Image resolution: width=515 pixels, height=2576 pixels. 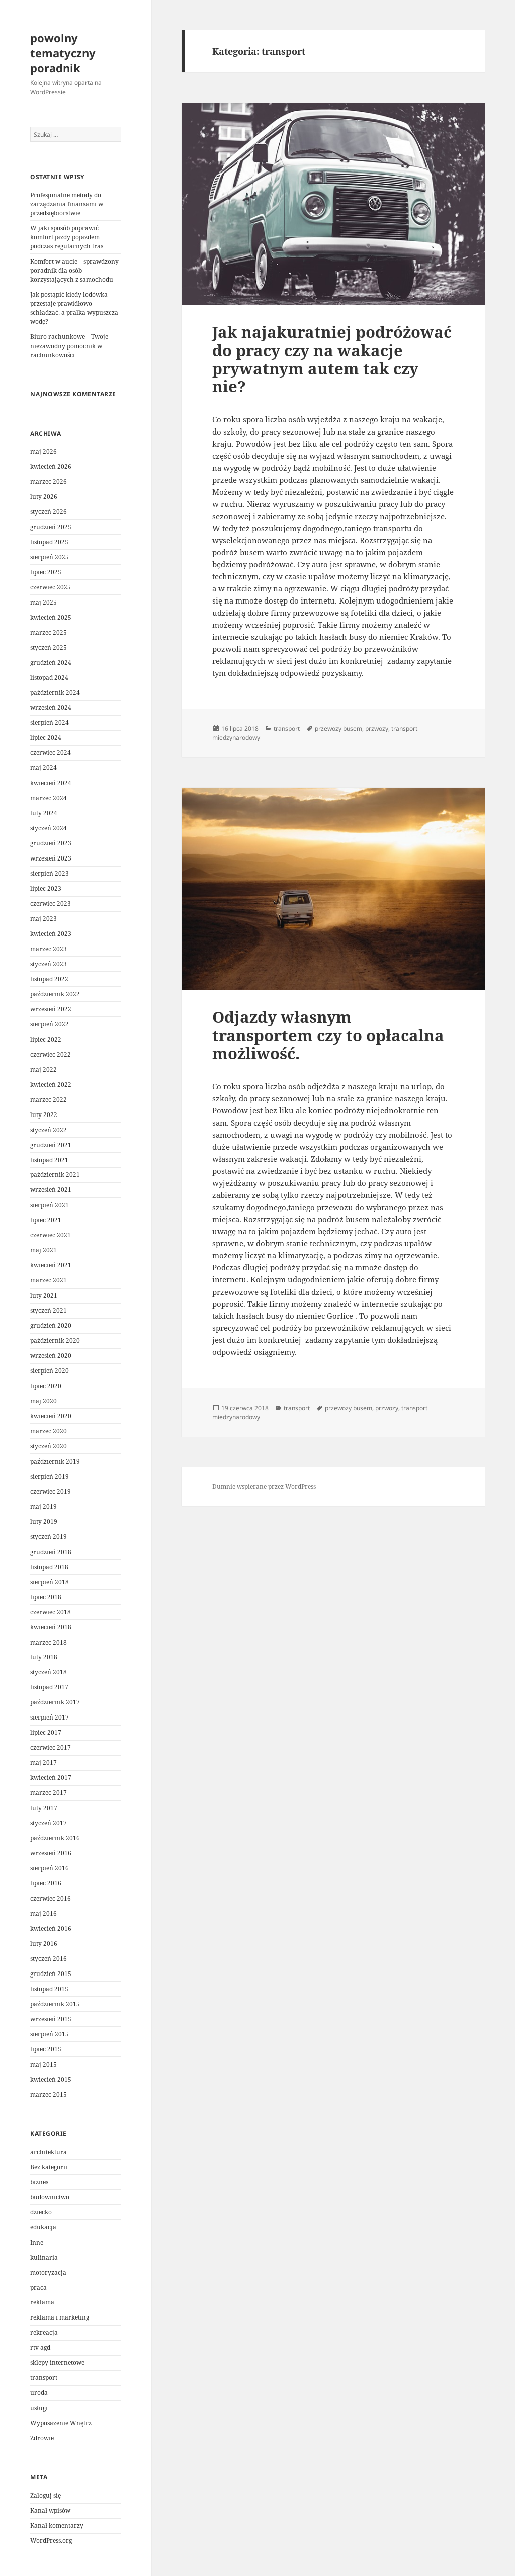 What do you see at coordinates (43, 2227) in the screenshot?
I see `edukacja` at bounding box center [43, 2227].